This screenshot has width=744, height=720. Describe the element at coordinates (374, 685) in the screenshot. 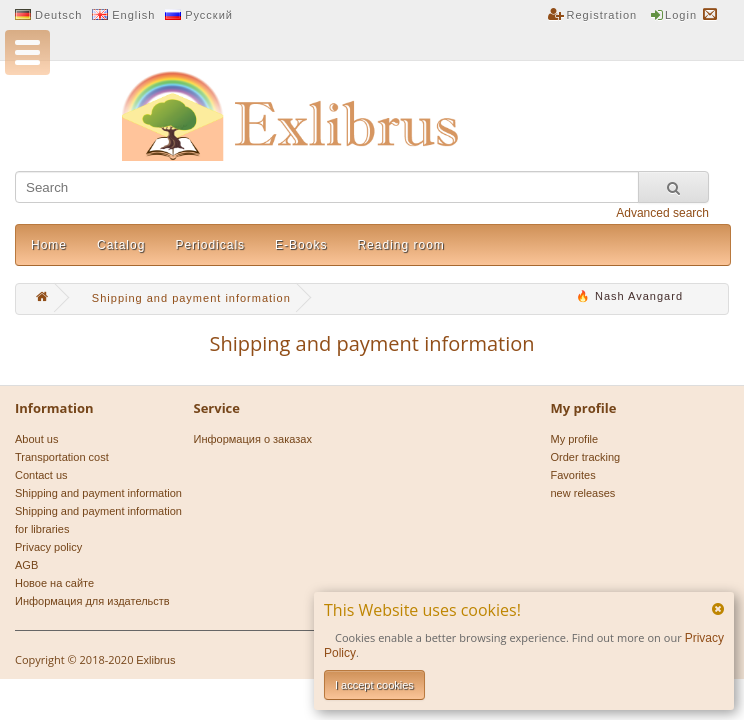

I see `I accept cookies` at that location.